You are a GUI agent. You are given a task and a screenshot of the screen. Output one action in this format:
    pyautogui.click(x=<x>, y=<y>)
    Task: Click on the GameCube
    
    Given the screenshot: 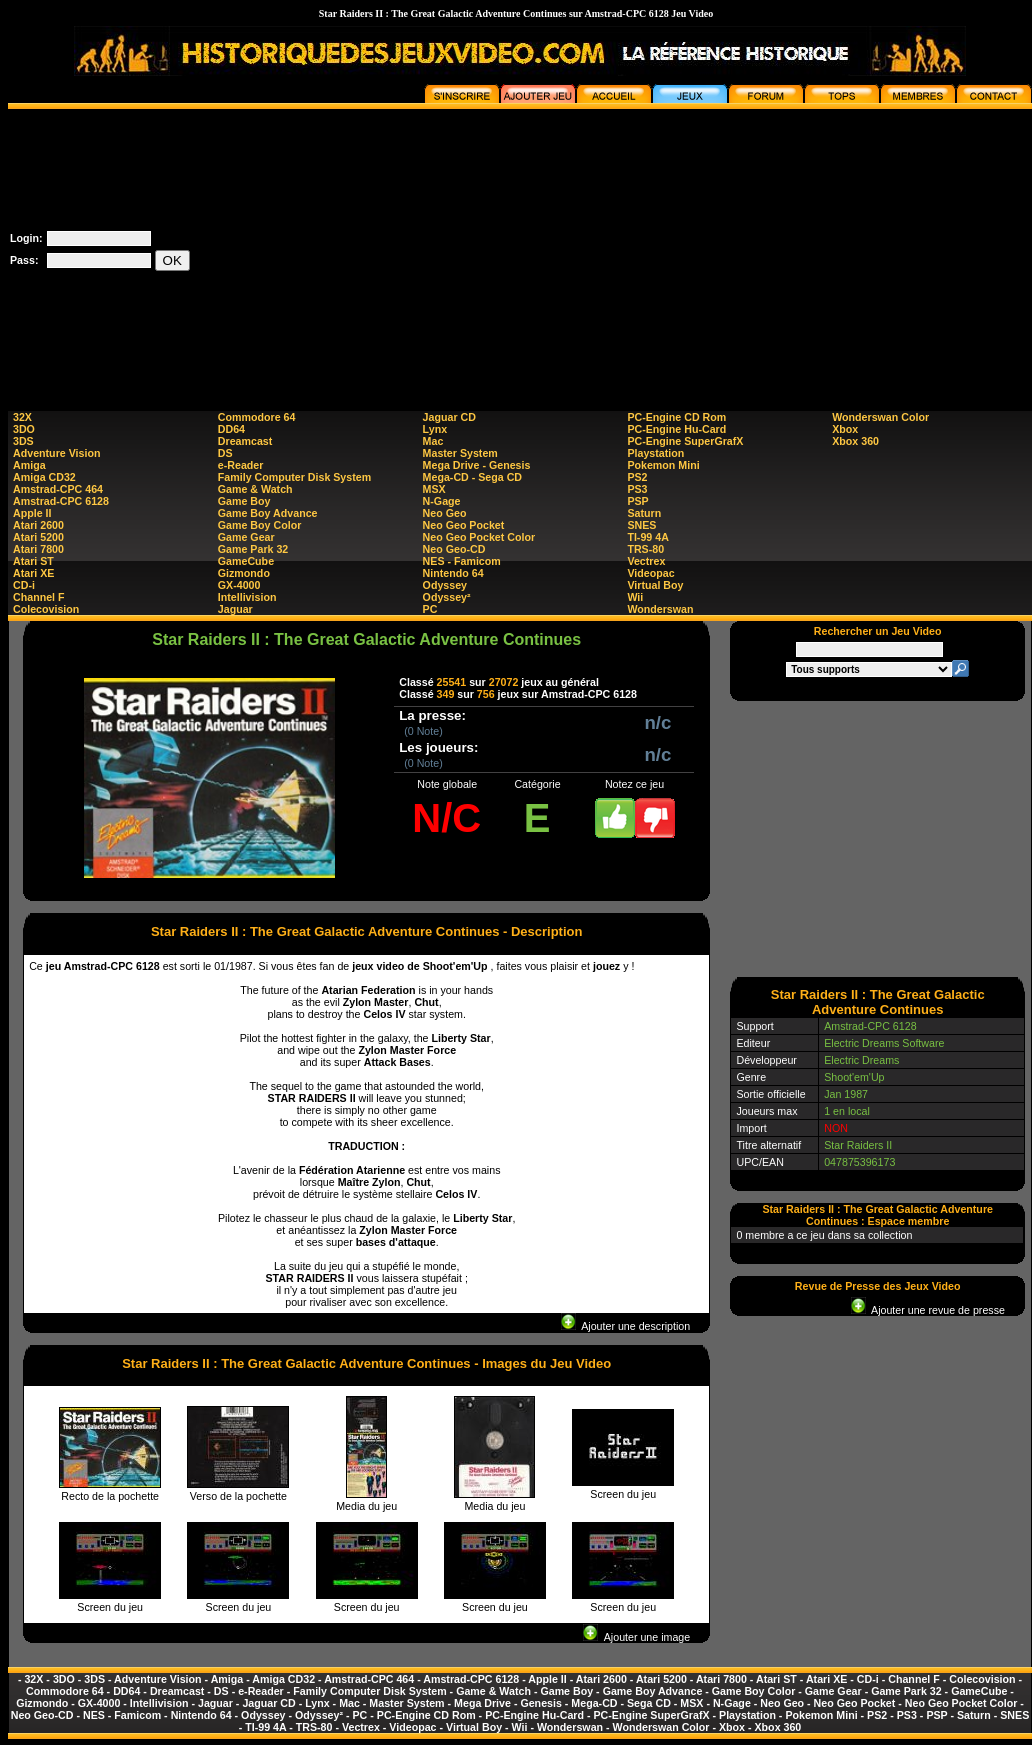 What is the action you would take?
    pyautogui.click(x=246, y=561)
    